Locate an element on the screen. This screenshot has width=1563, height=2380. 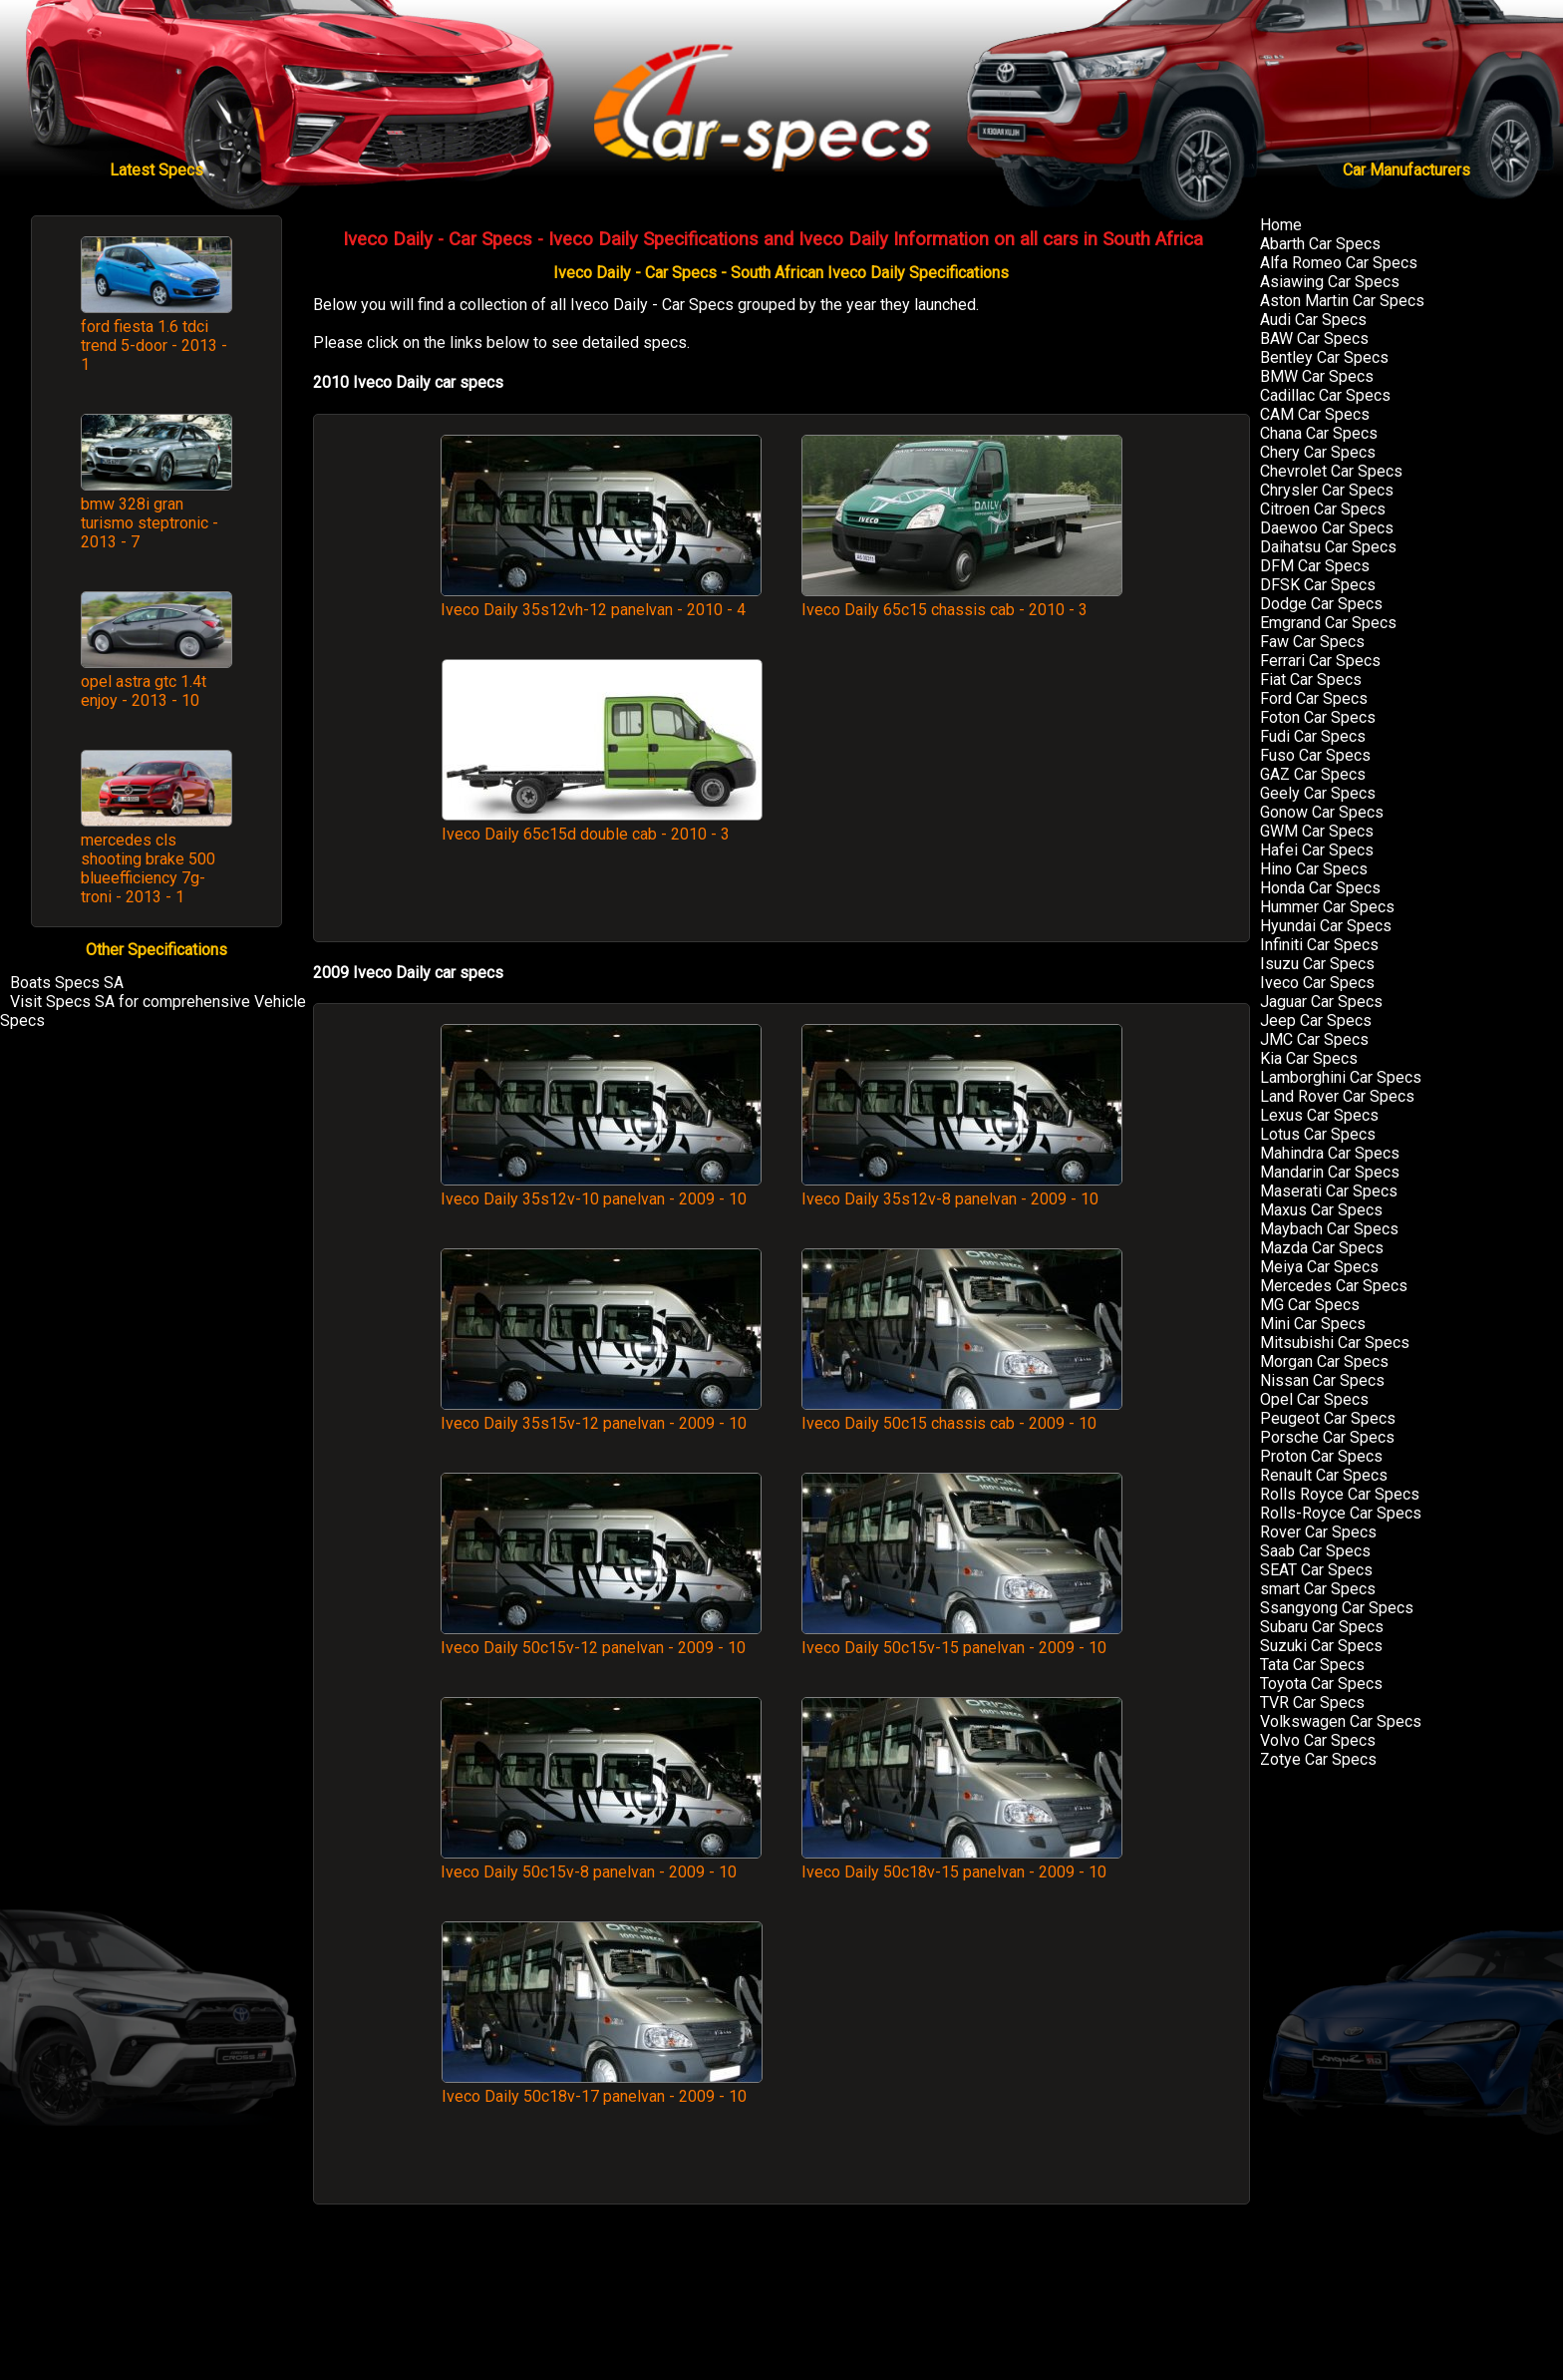
BMW Car Specs is located at coordinates (1317, 376).